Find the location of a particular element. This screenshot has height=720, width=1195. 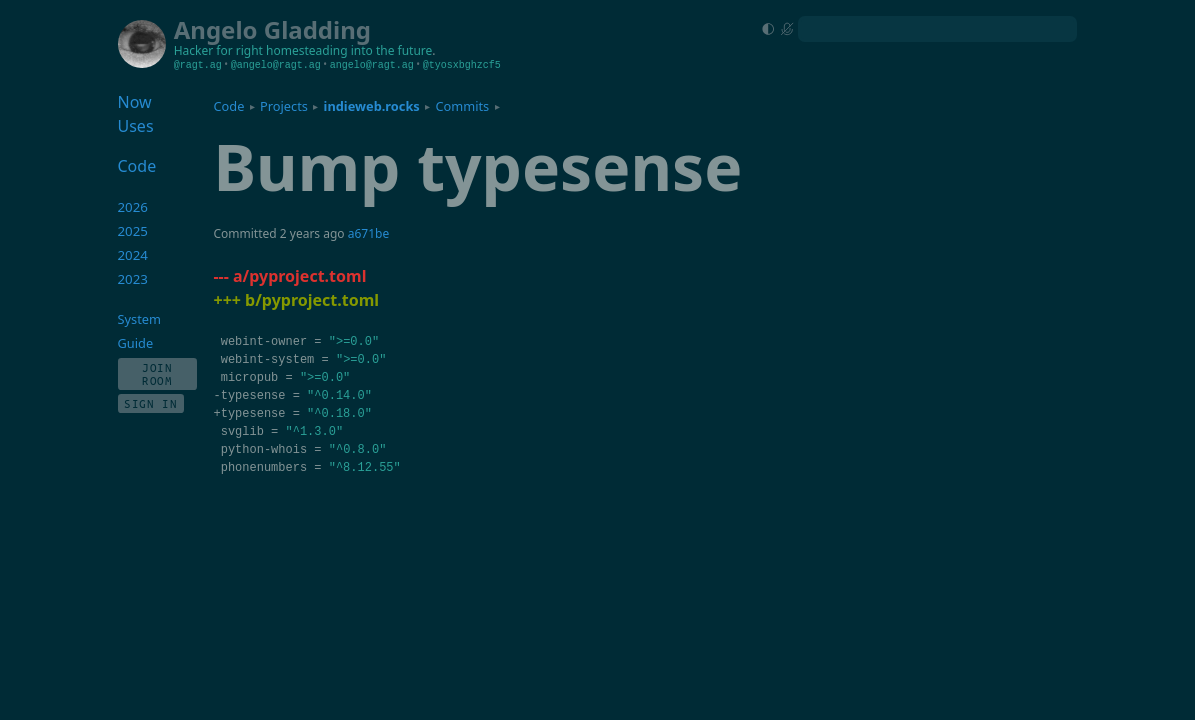

Code is located at coordinates (228, 106).